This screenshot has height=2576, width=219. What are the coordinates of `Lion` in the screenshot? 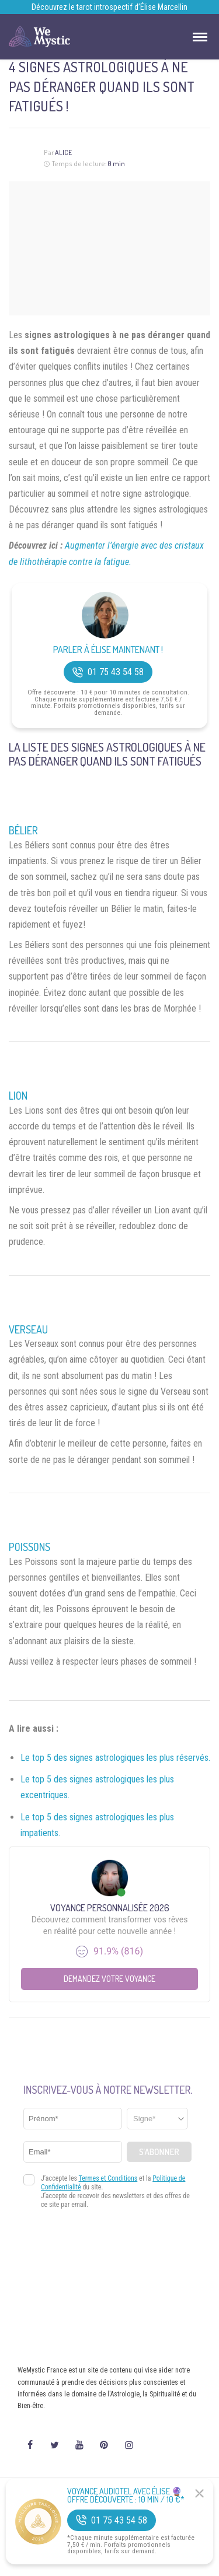 It's located at (18, 1095).